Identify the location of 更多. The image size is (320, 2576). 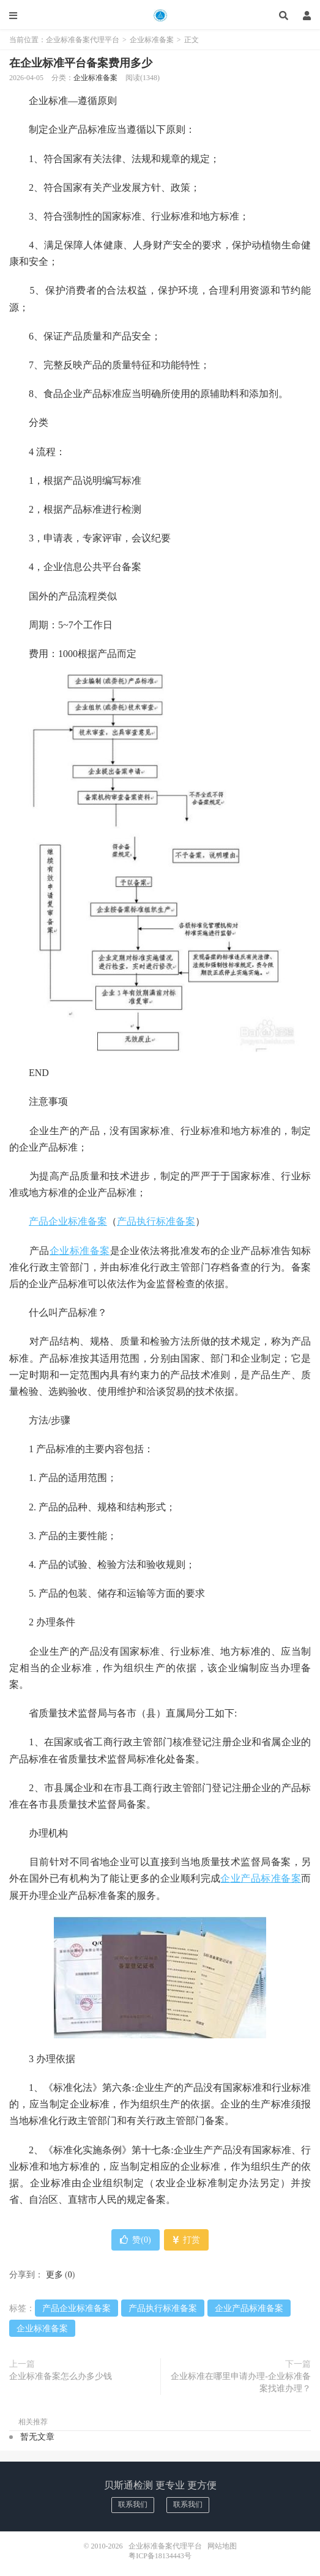
(54, 2274).